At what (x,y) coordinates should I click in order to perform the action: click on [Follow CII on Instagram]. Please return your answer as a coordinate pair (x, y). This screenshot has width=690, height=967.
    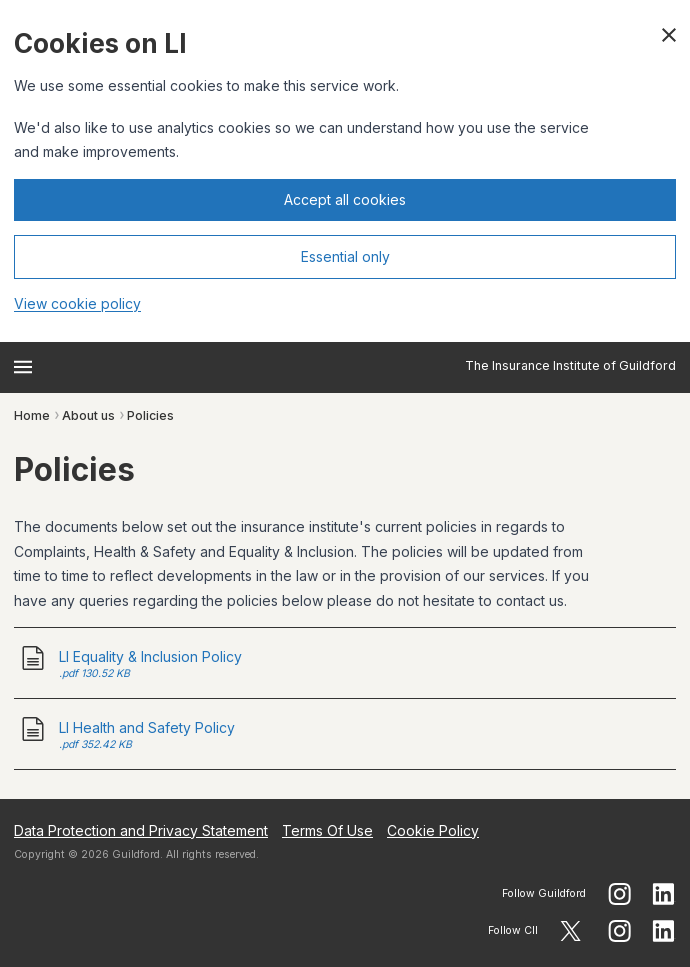
    Looking at the image, I should click on (619, 931).